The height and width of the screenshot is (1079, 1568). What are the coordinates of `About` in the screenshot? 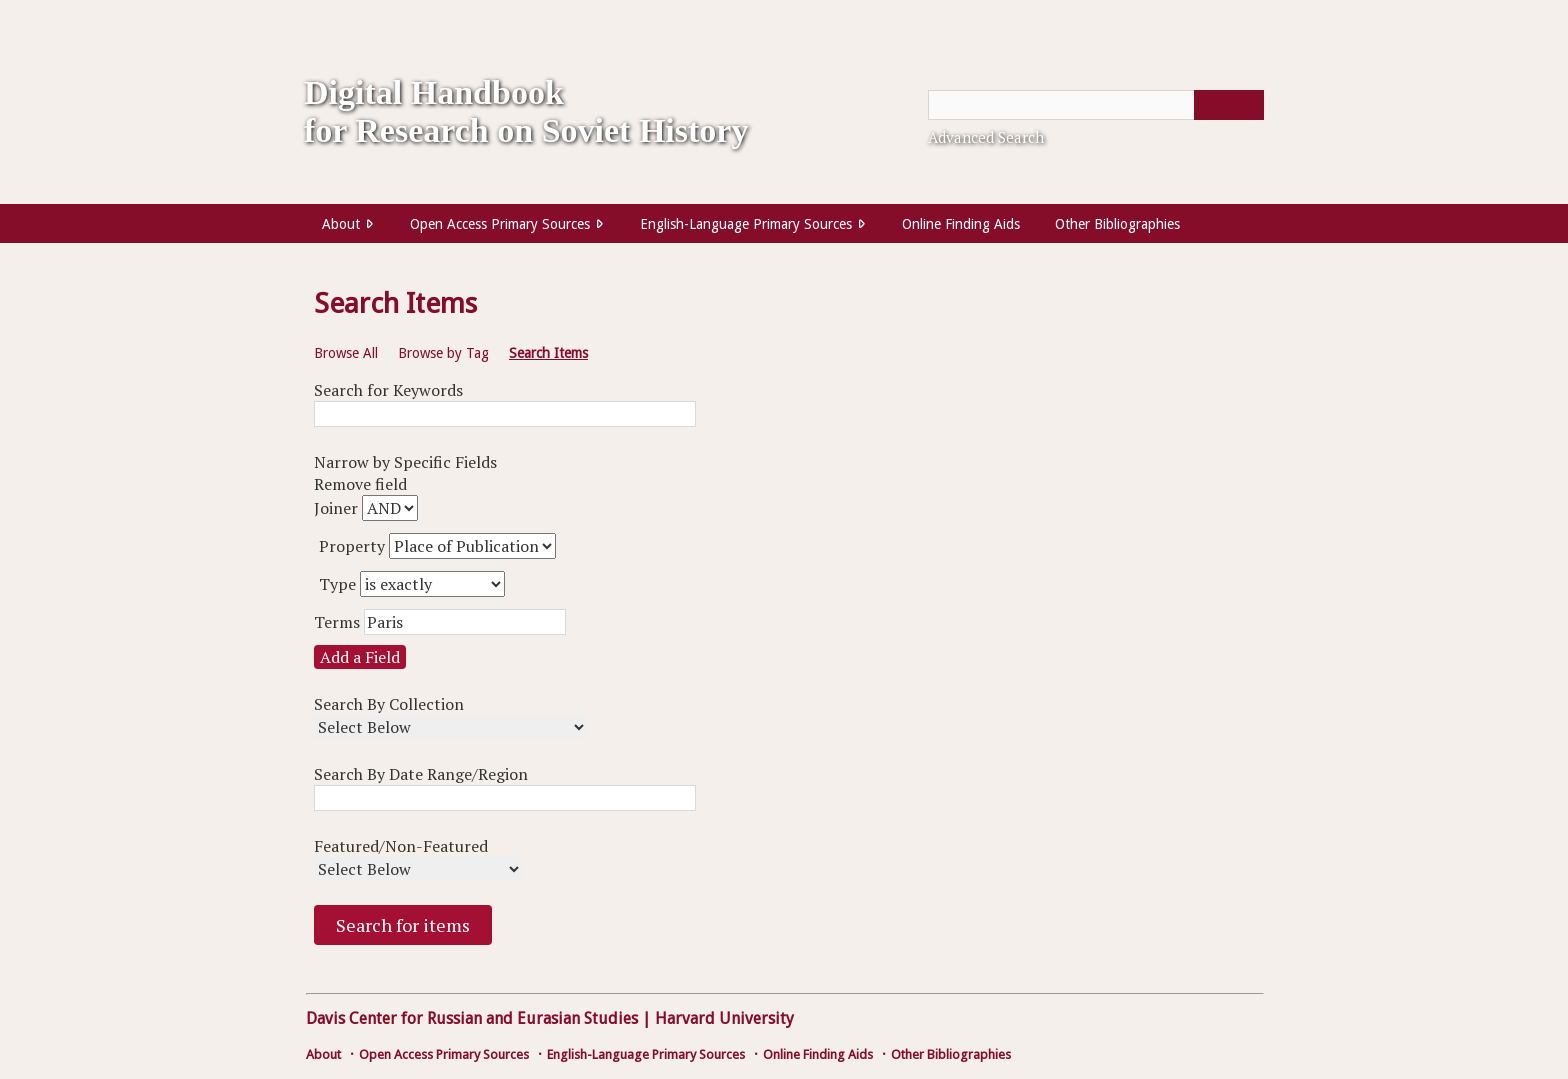 It's located at (341, 224).